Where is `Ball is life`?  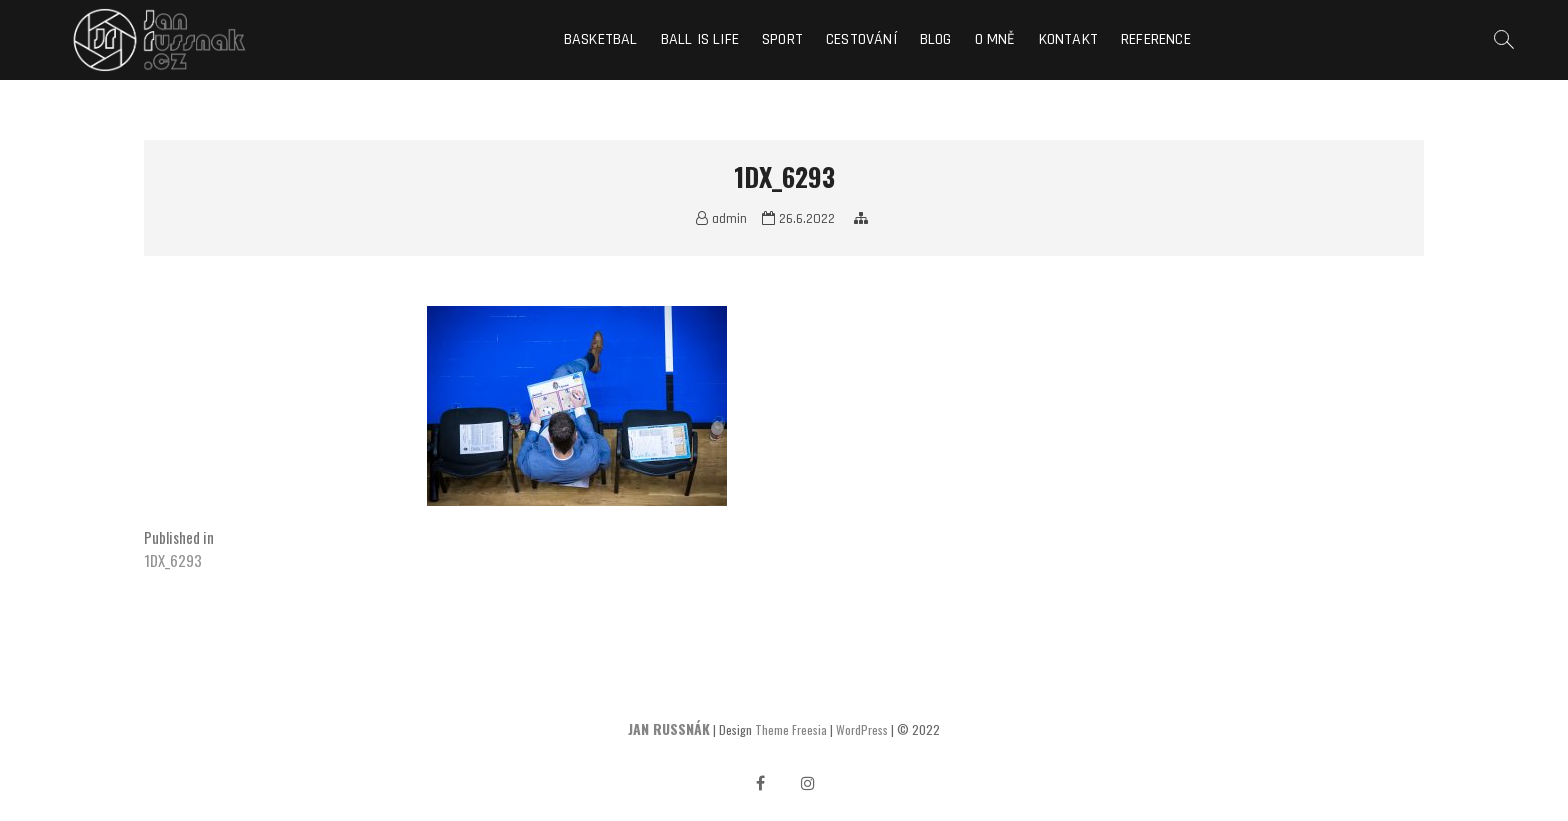 Ball is life is located at coordinates (700, 39).